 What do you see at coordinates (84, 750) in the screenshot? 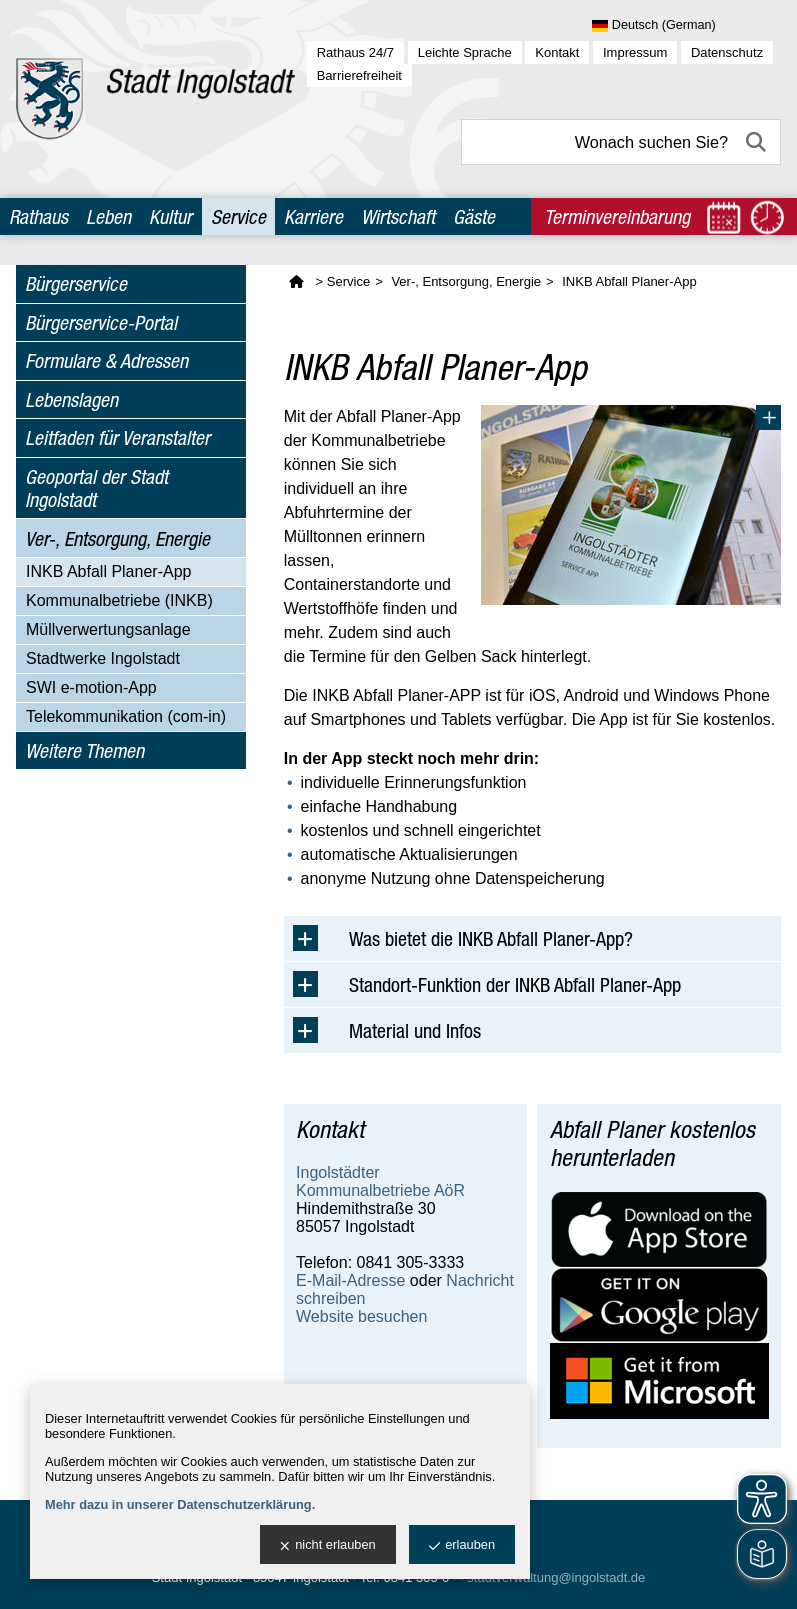
I see `Weitere Themen` at bounding box center [84, 750].